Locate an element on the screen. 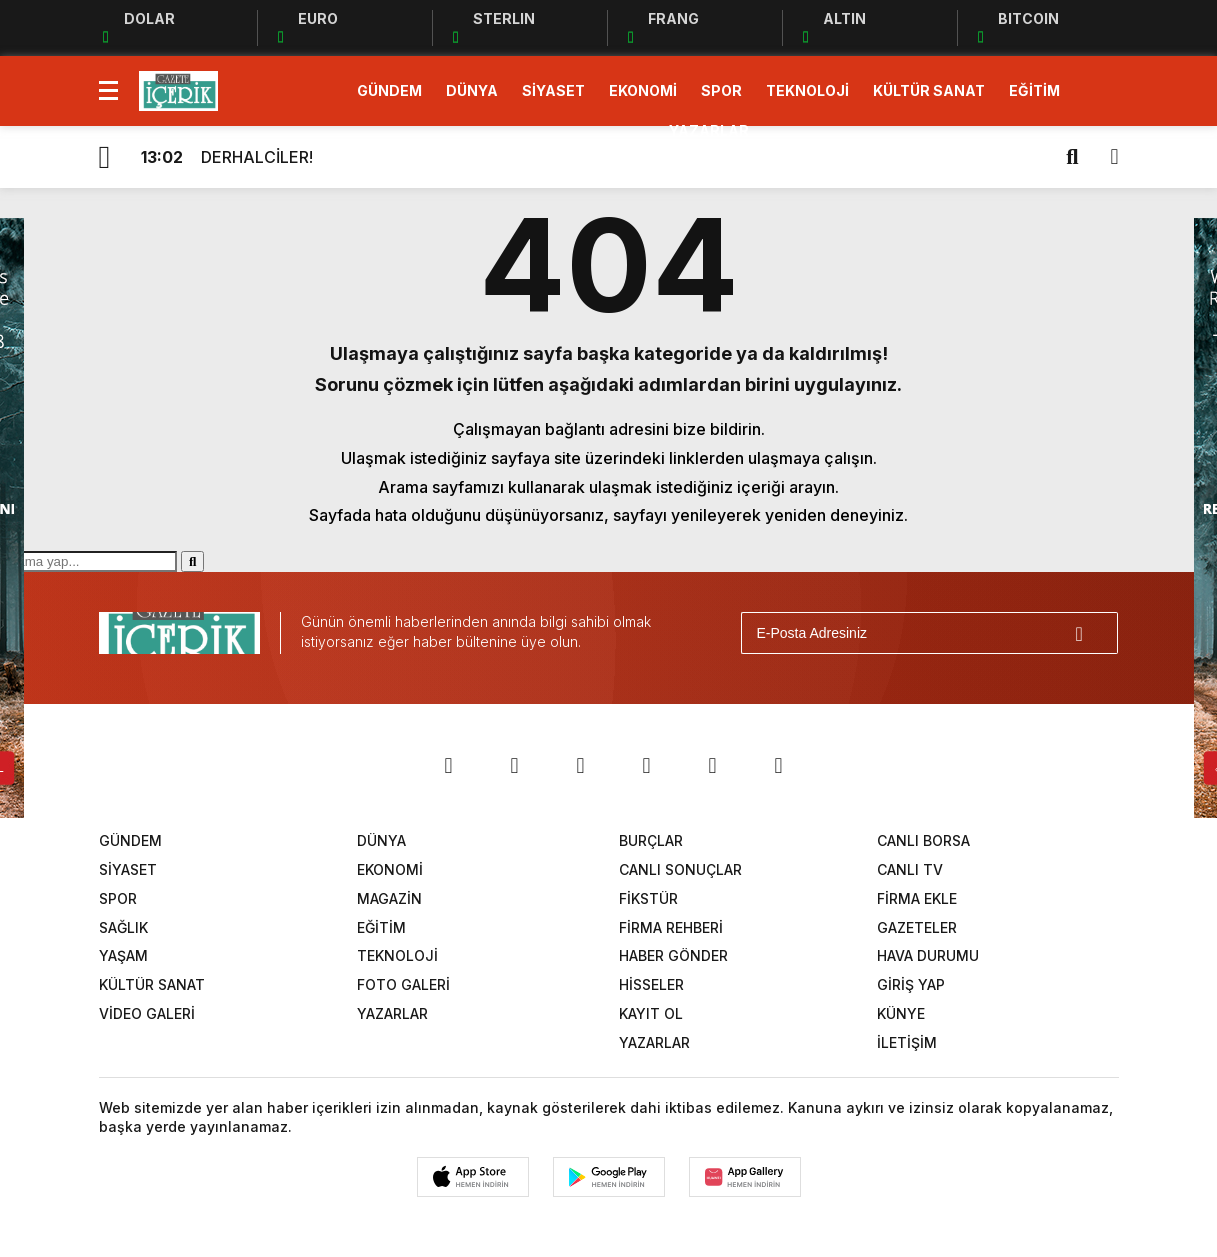 The height and width of the screenshot is (1257, 1217). KÜNYE is located at coordinates (901, 1013).